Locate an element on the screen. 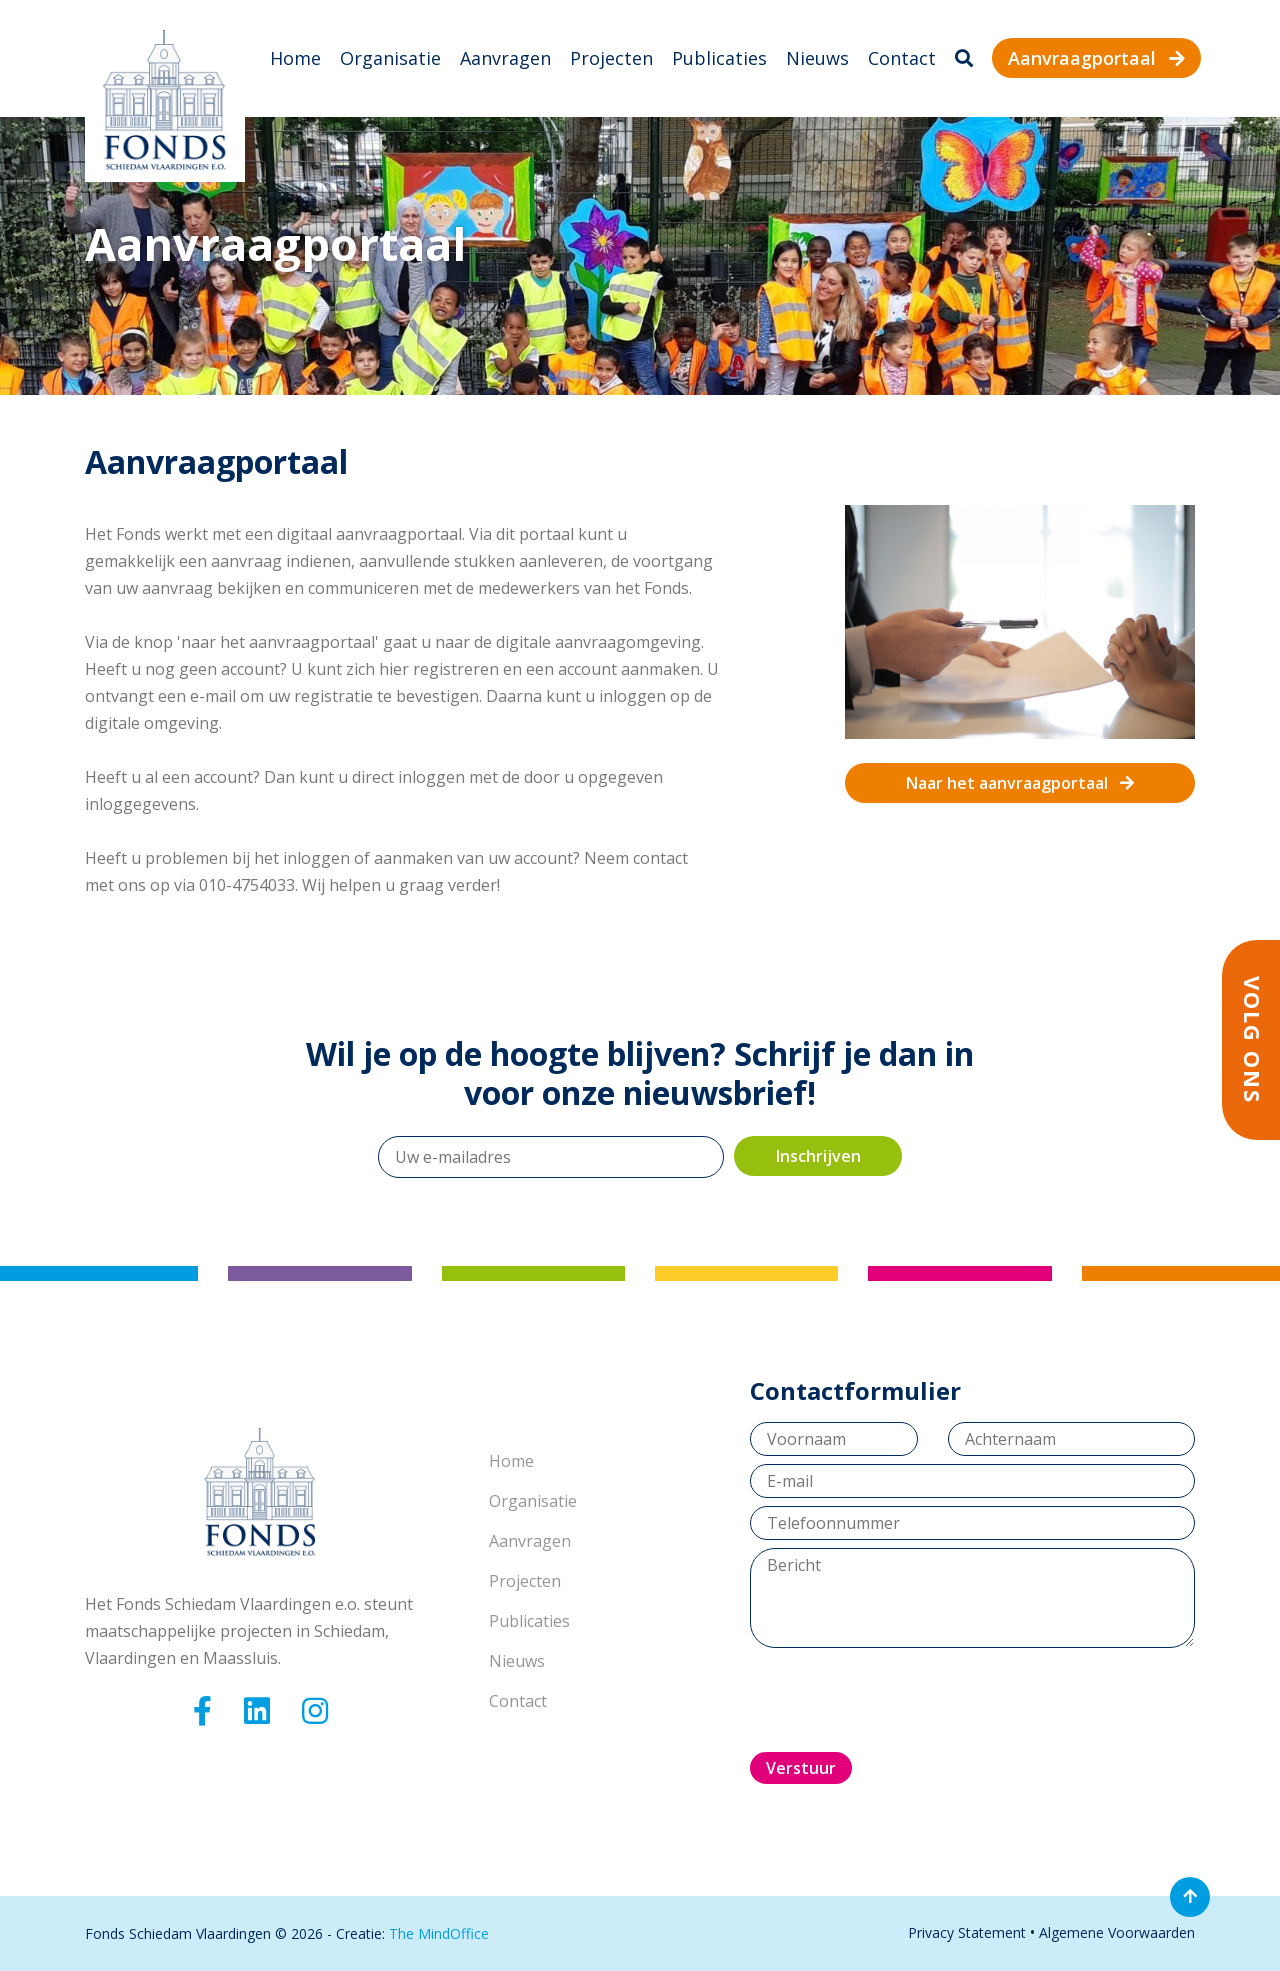 Image resolution: width=1280 pixels, height=1971 pixels. Organisatie is located at coordinates (390, 58).